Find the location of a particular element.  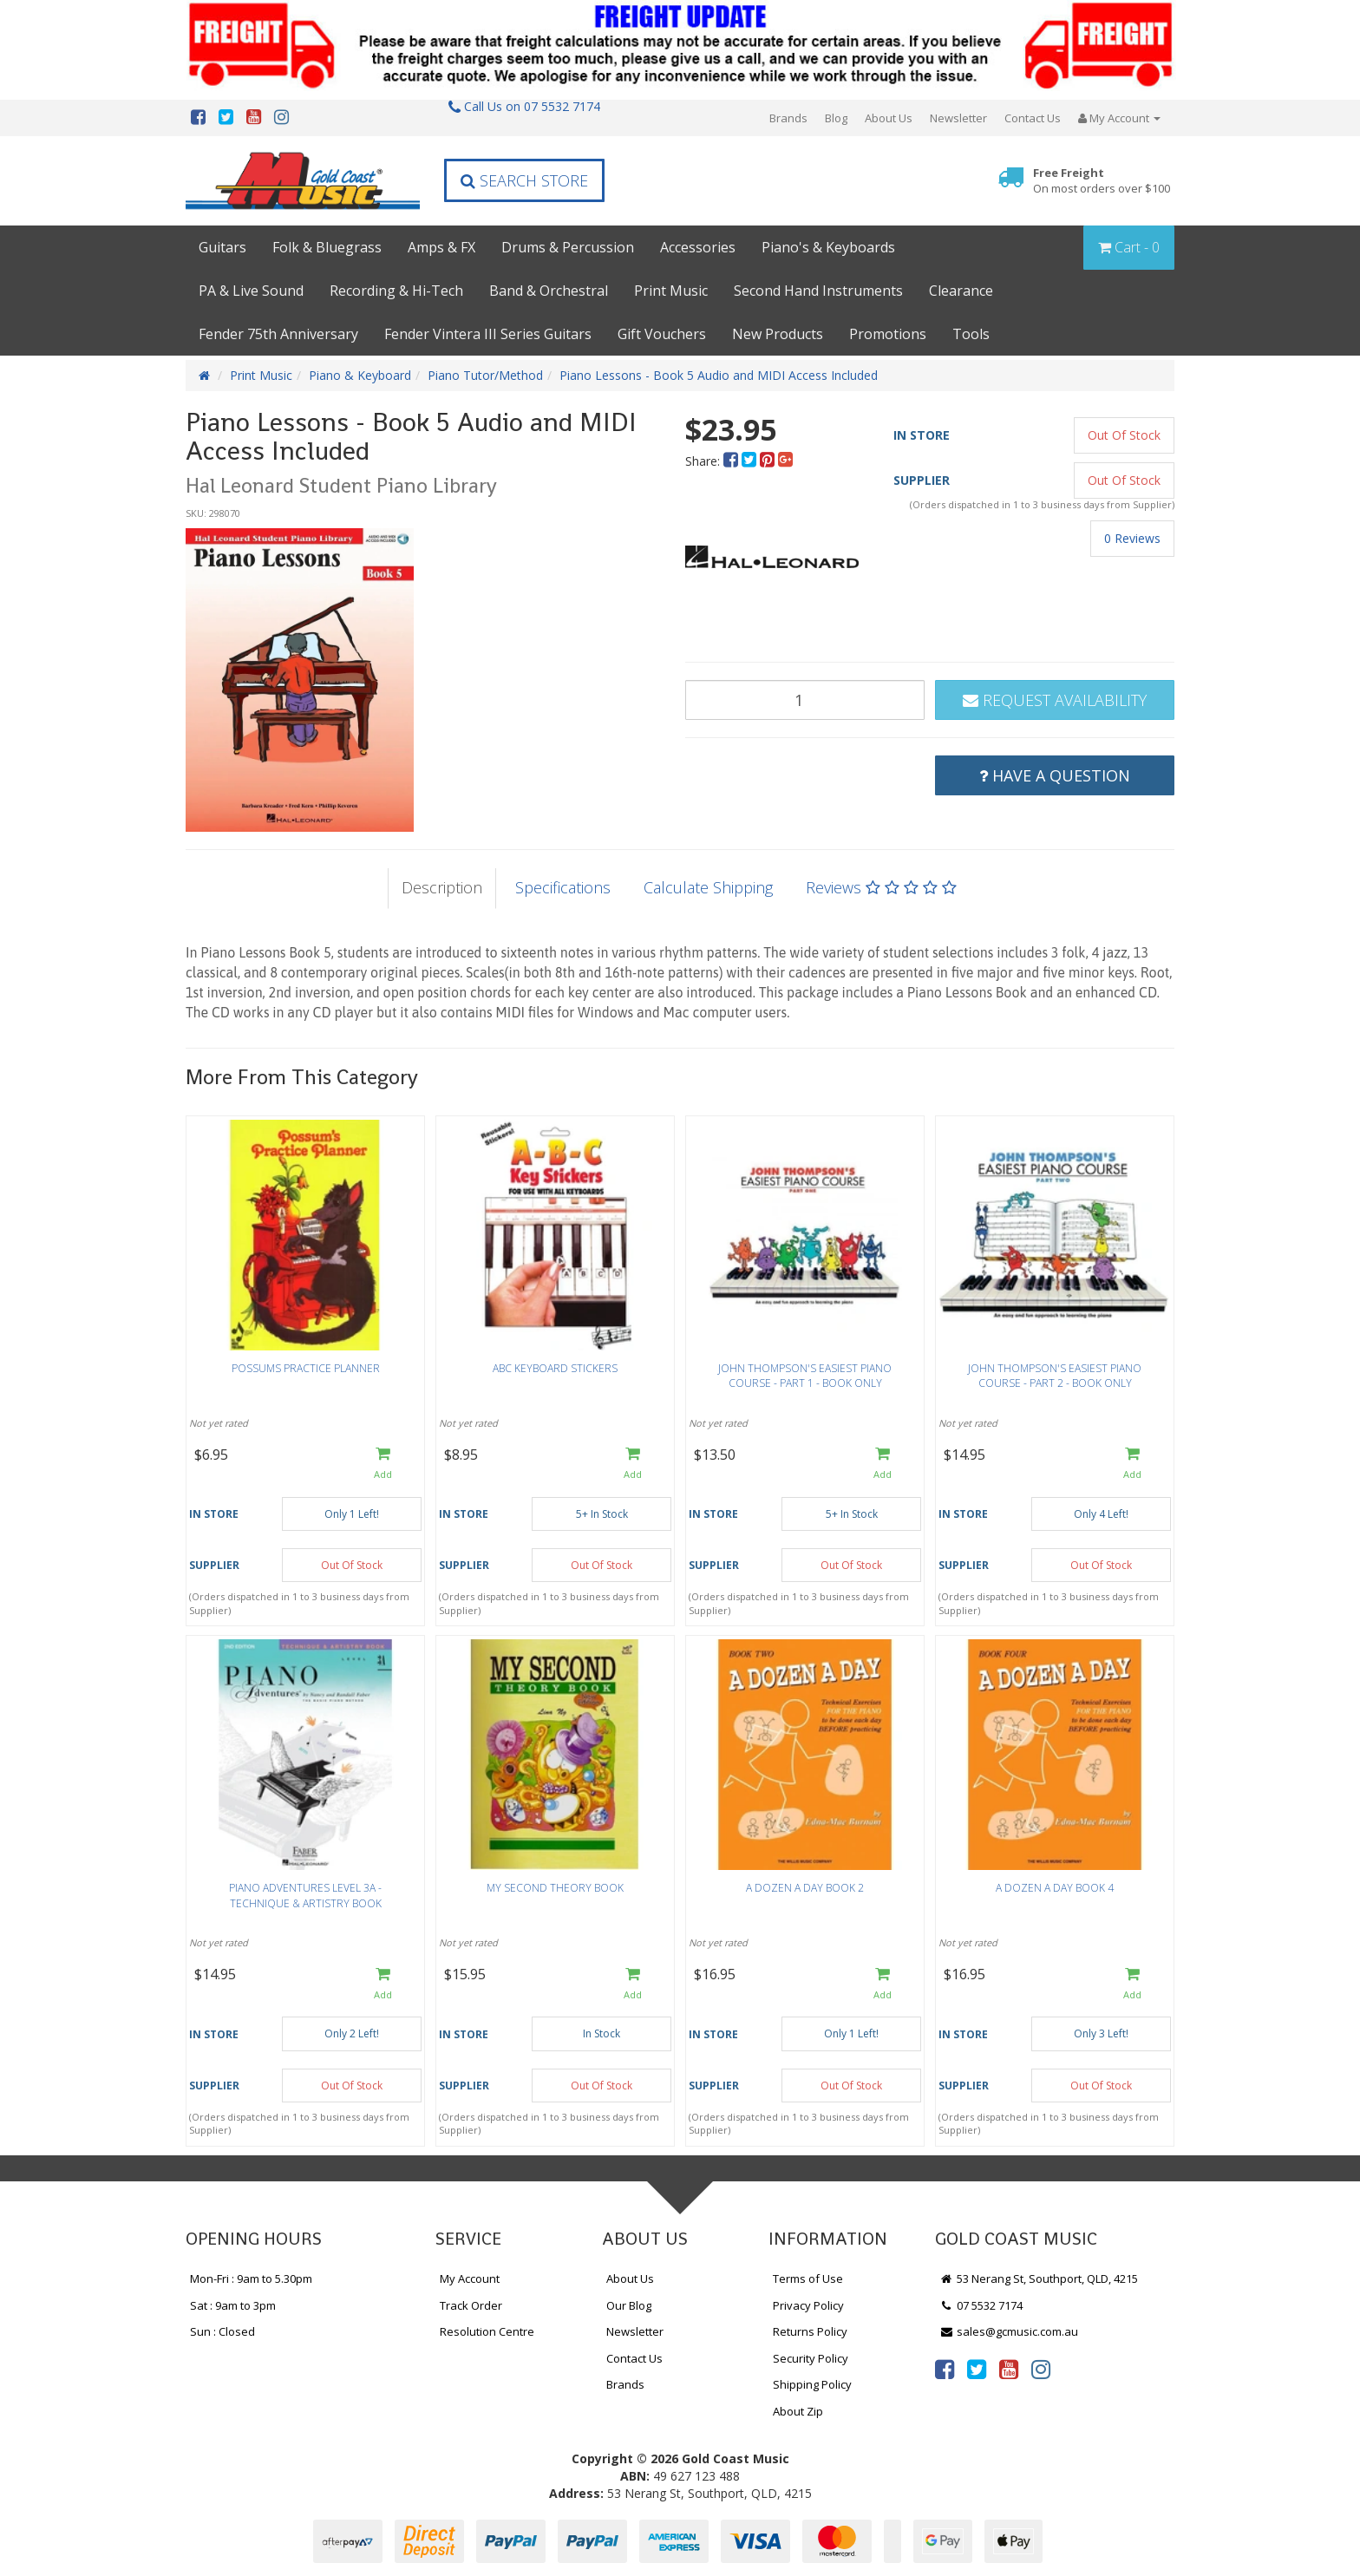

Promotions is located at coordinates (887, 333).